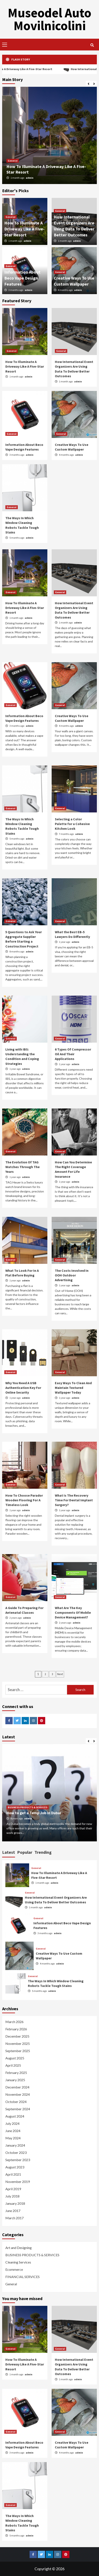  Describe the element at coordinates (14, 2058) in the screenshot. I see `August 2025` at that location.